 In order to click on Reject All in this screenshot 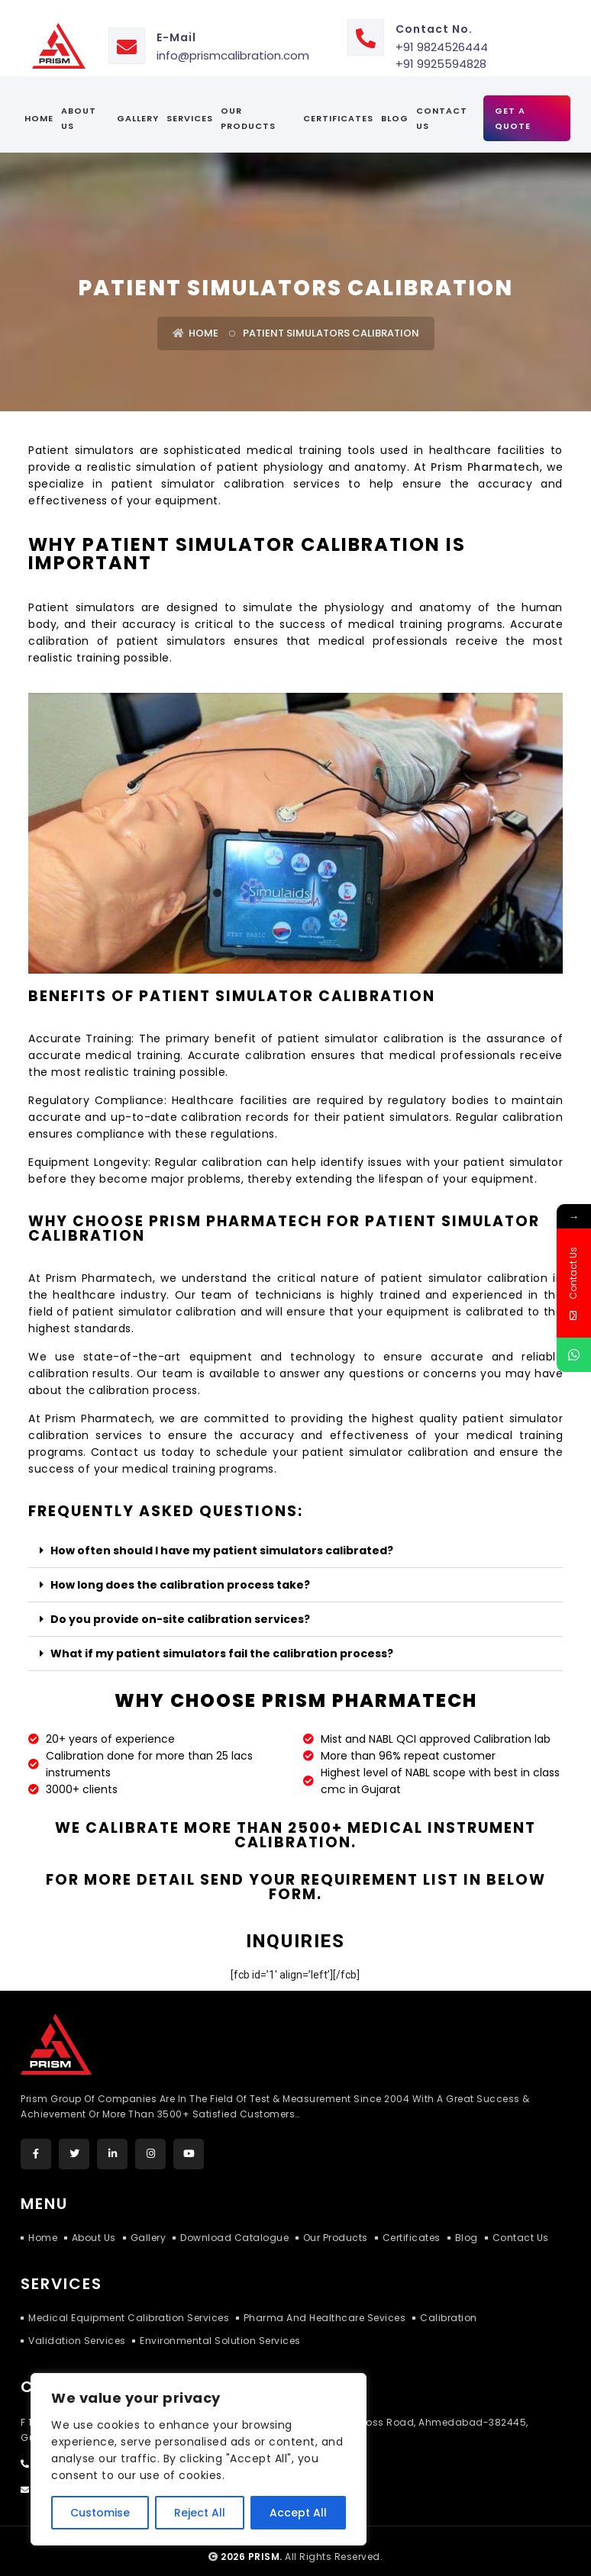, I will do `click(199, 2512)`.